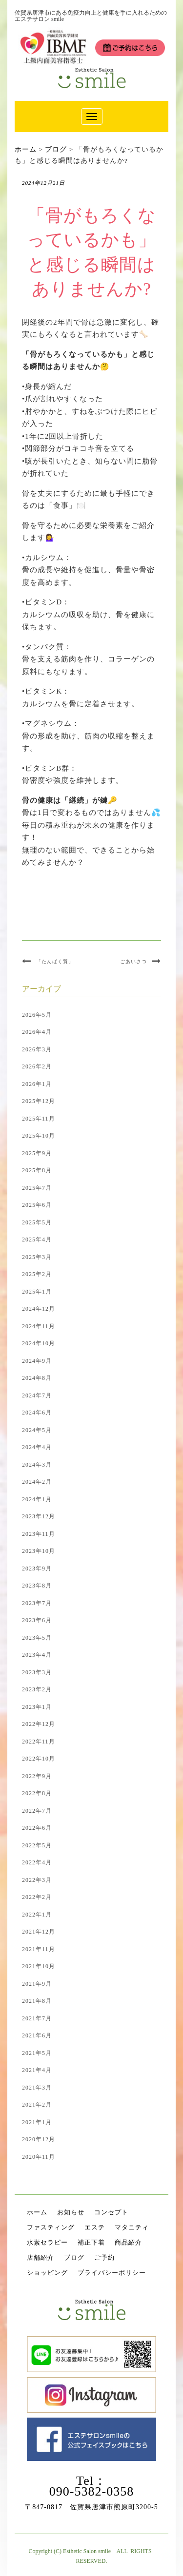 This screenshot has height=2576, width=183. Describe the element at coordinates (37, 1153) in the screenshot. I see `2025年9月` at that location.